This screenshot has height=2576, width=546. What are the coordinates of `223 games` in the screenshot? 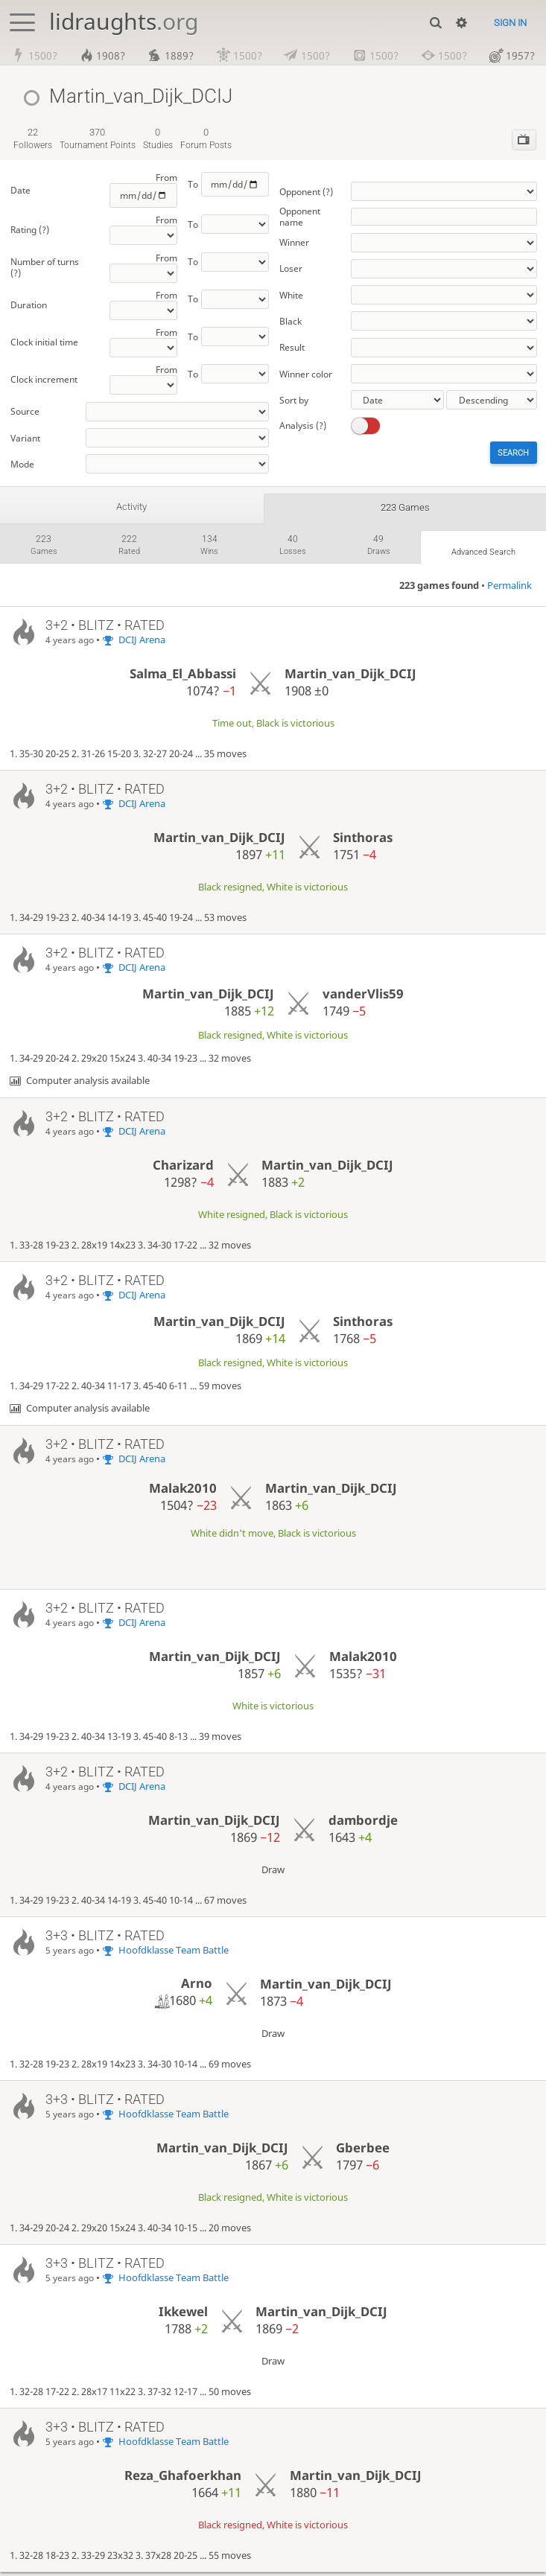 It's located at (404, 508).